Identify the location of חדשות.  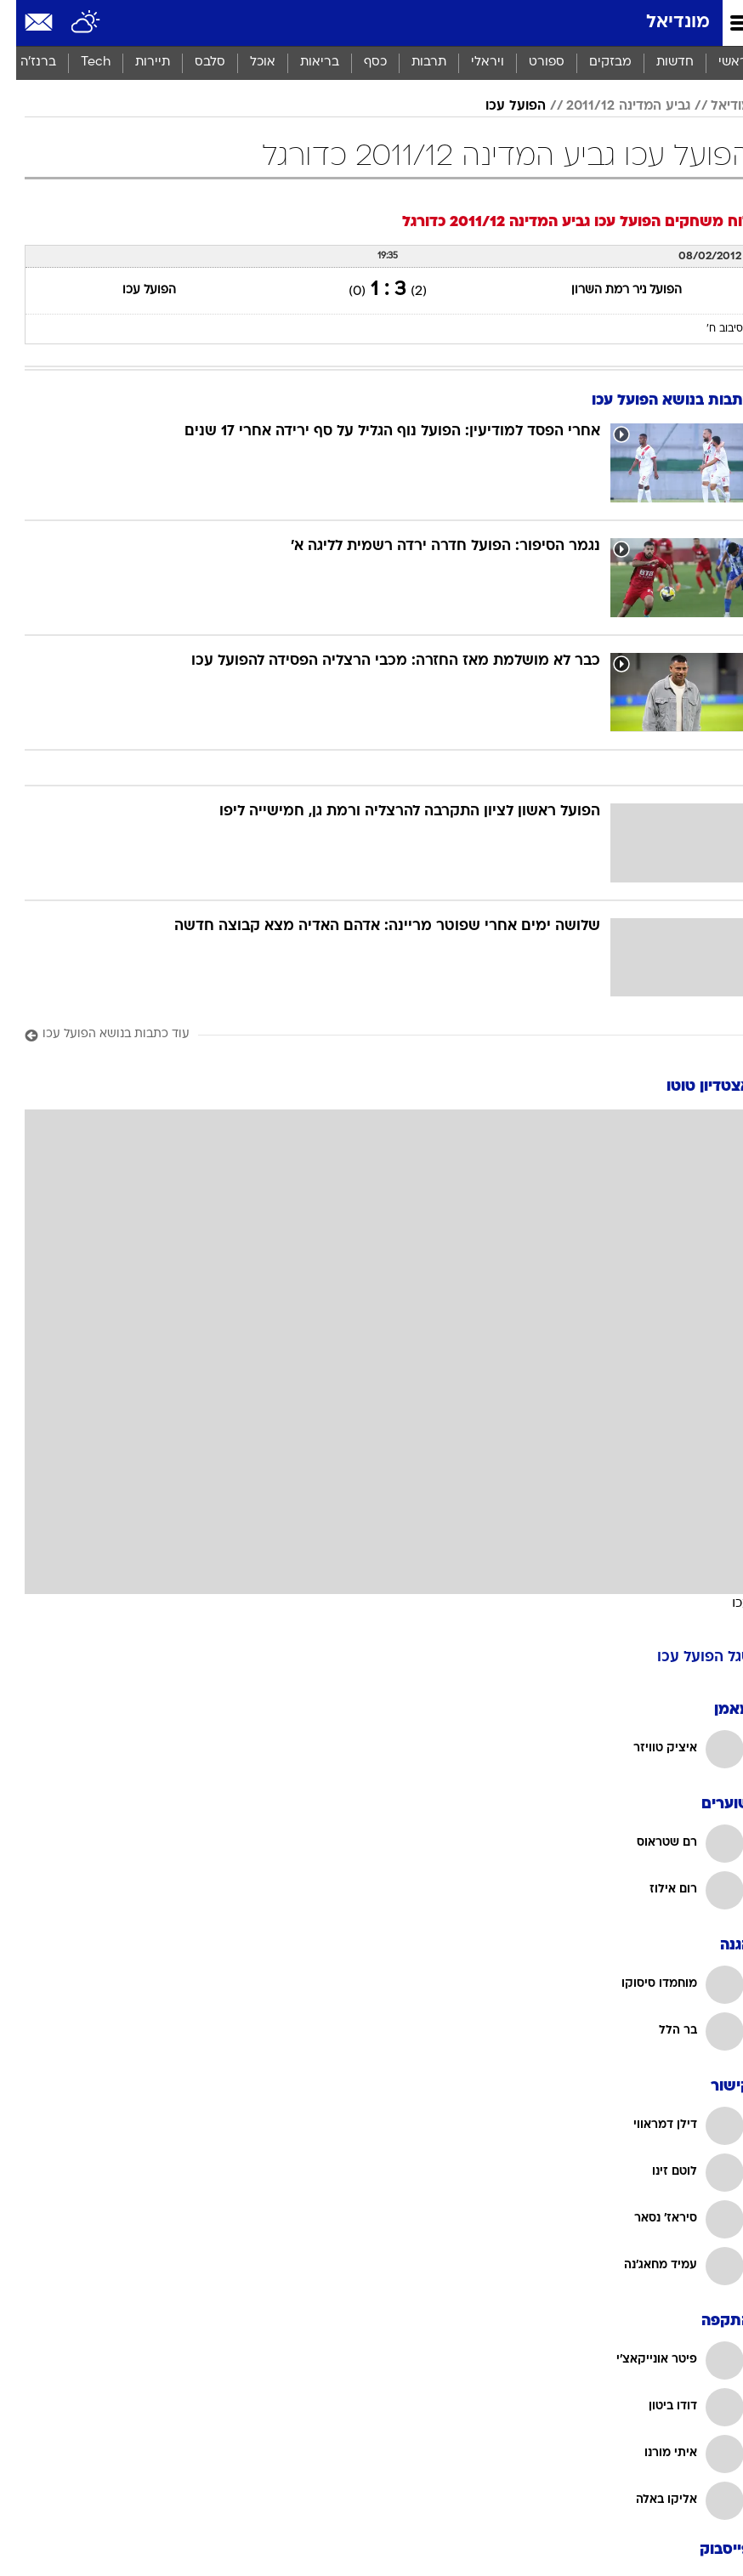
(659, 62).